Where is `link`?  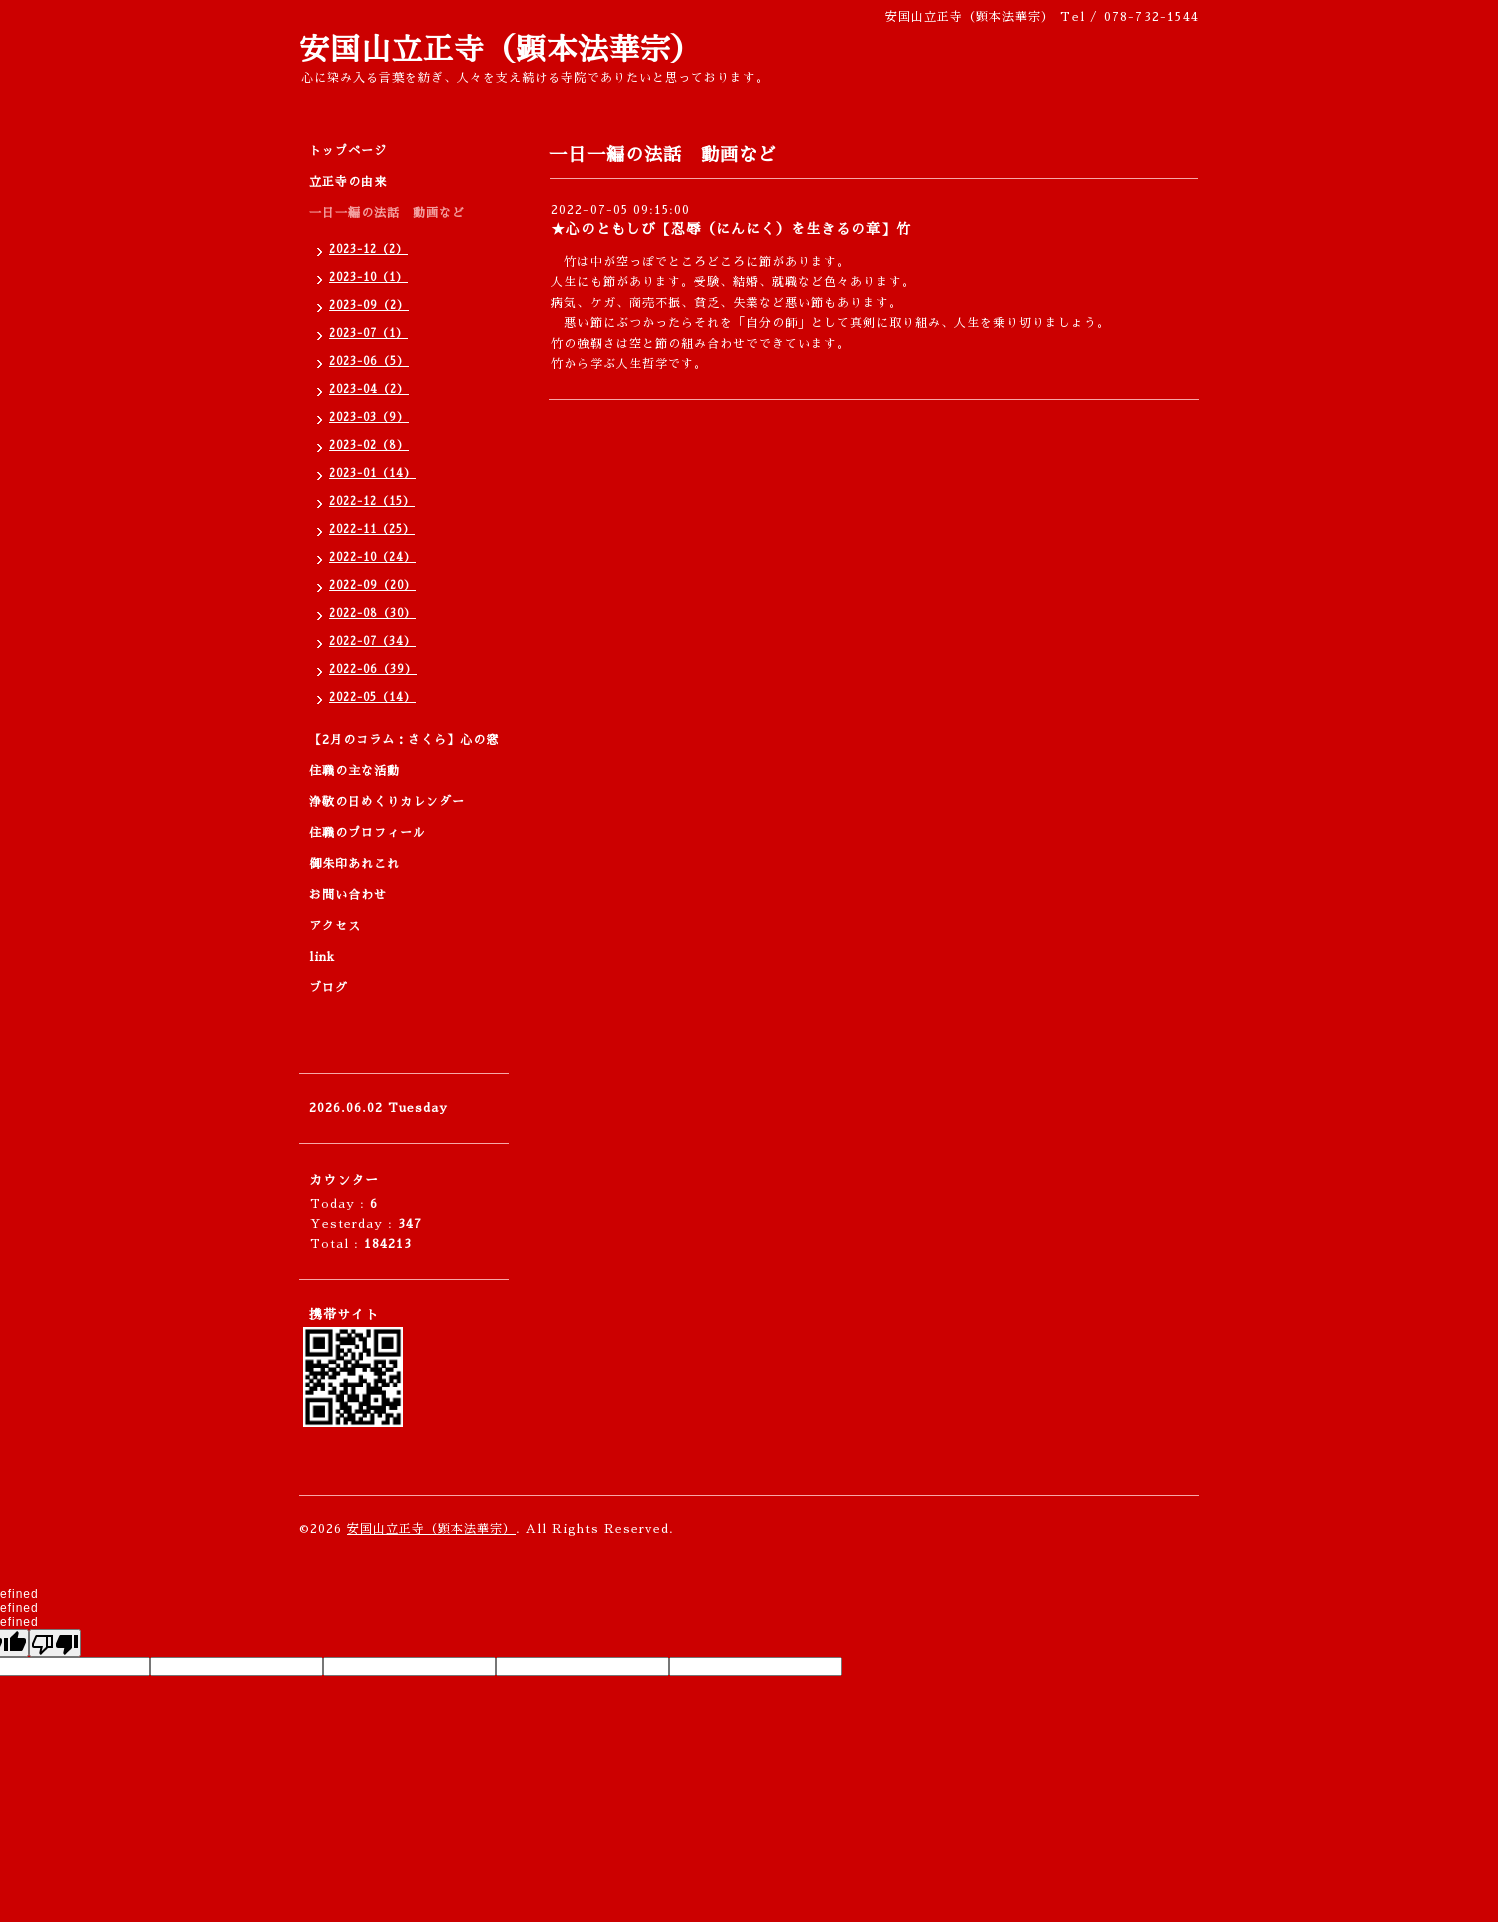
link is located at coordinates (322, 957).